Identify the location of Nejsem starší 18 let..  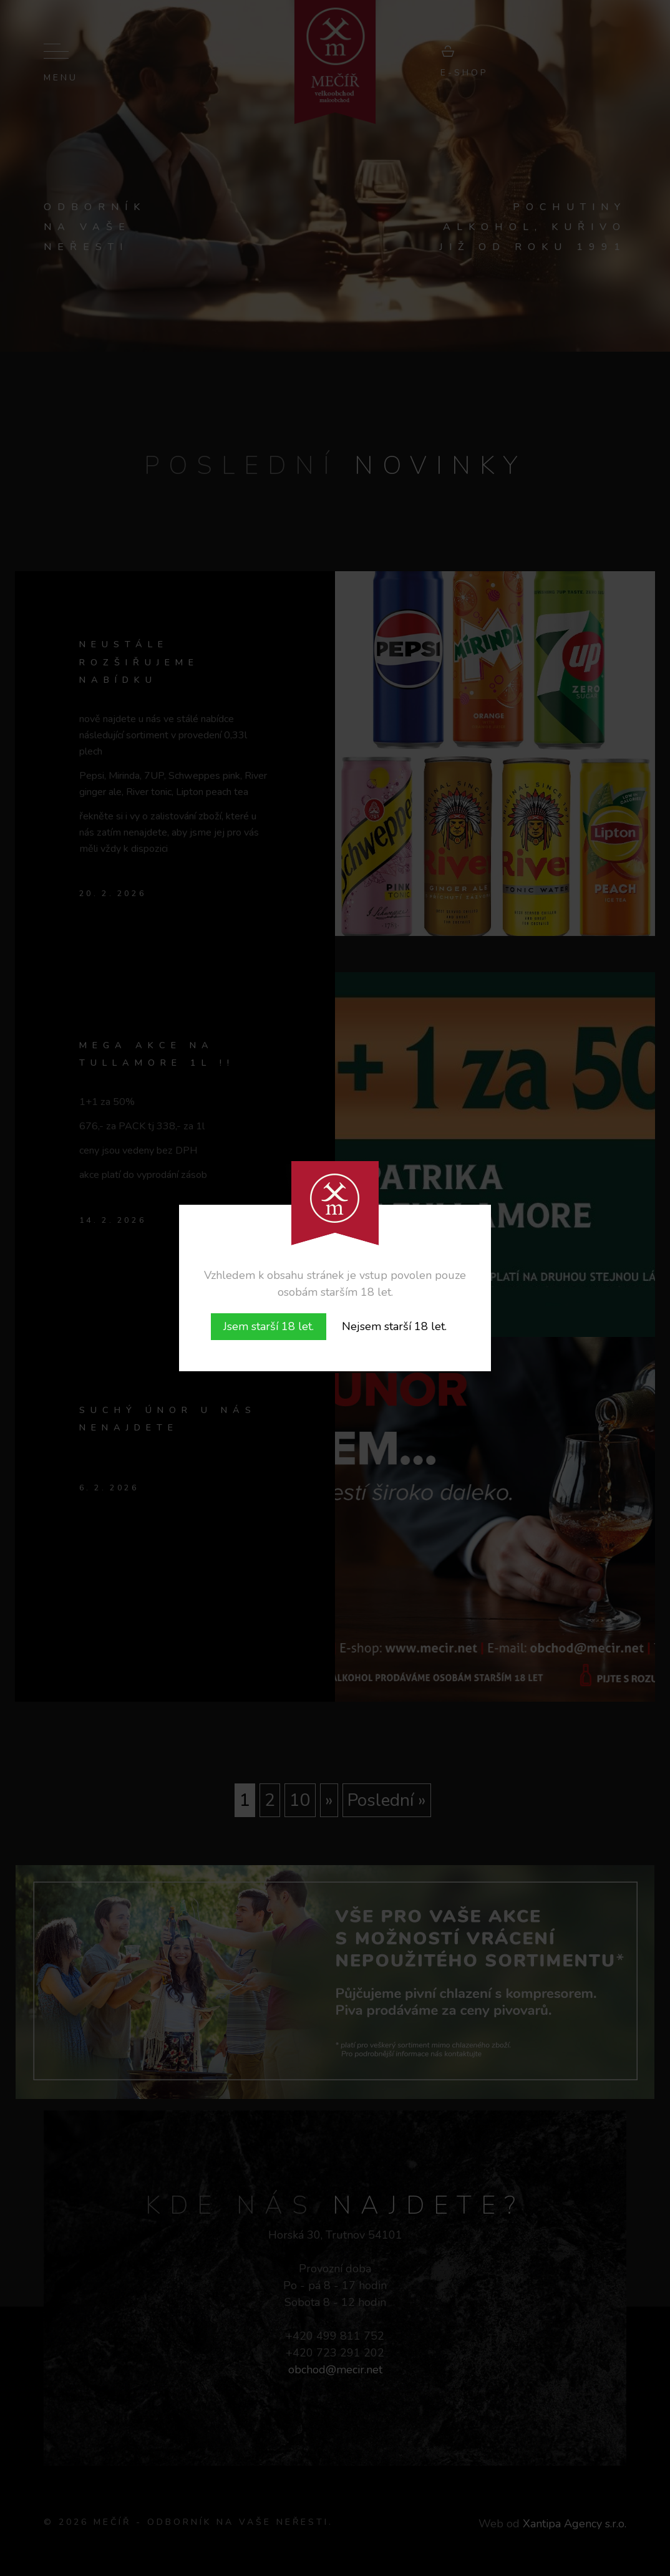
(394, 1326).